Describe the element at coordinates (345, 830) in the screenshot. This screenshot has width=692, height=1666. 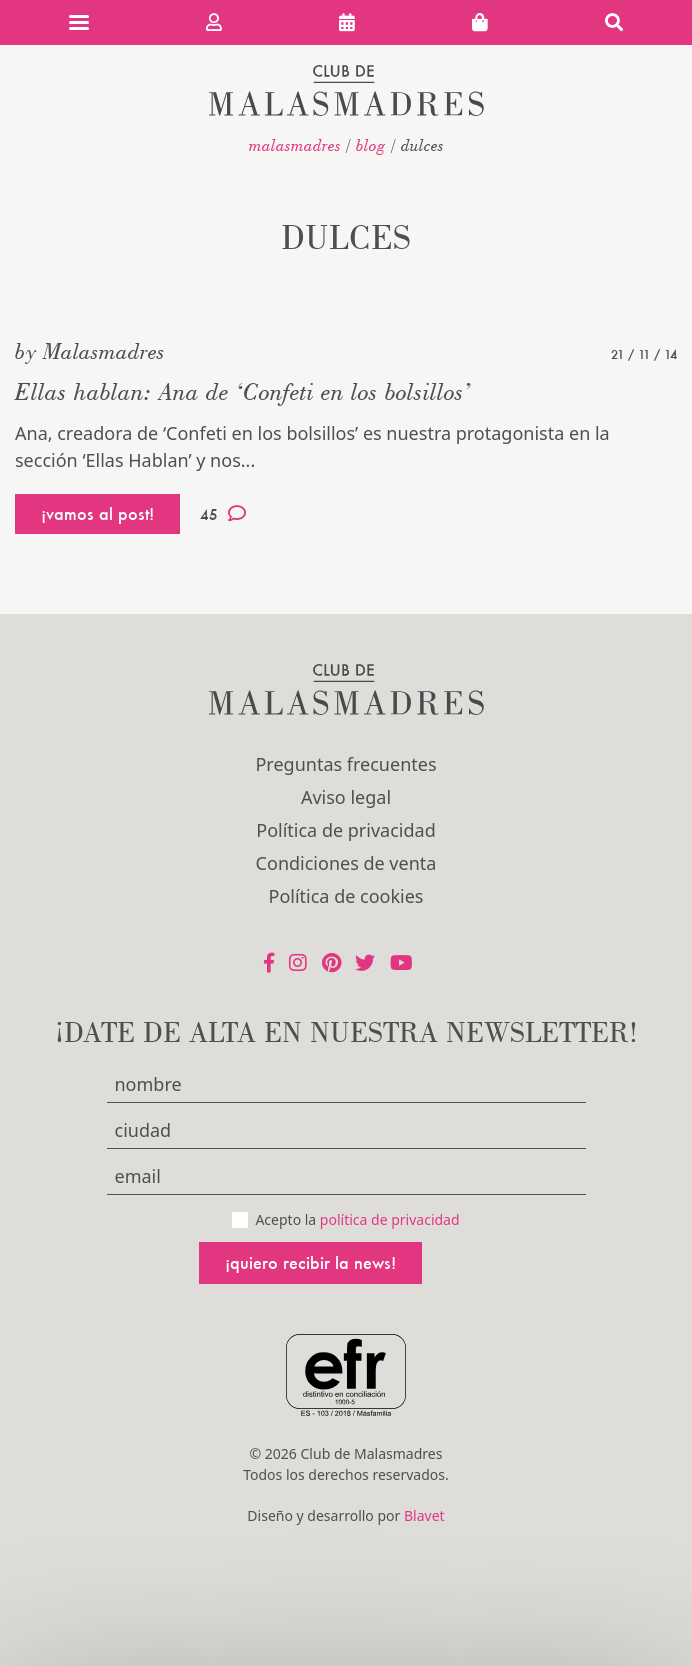
I see `Política de privacidad` at that location.